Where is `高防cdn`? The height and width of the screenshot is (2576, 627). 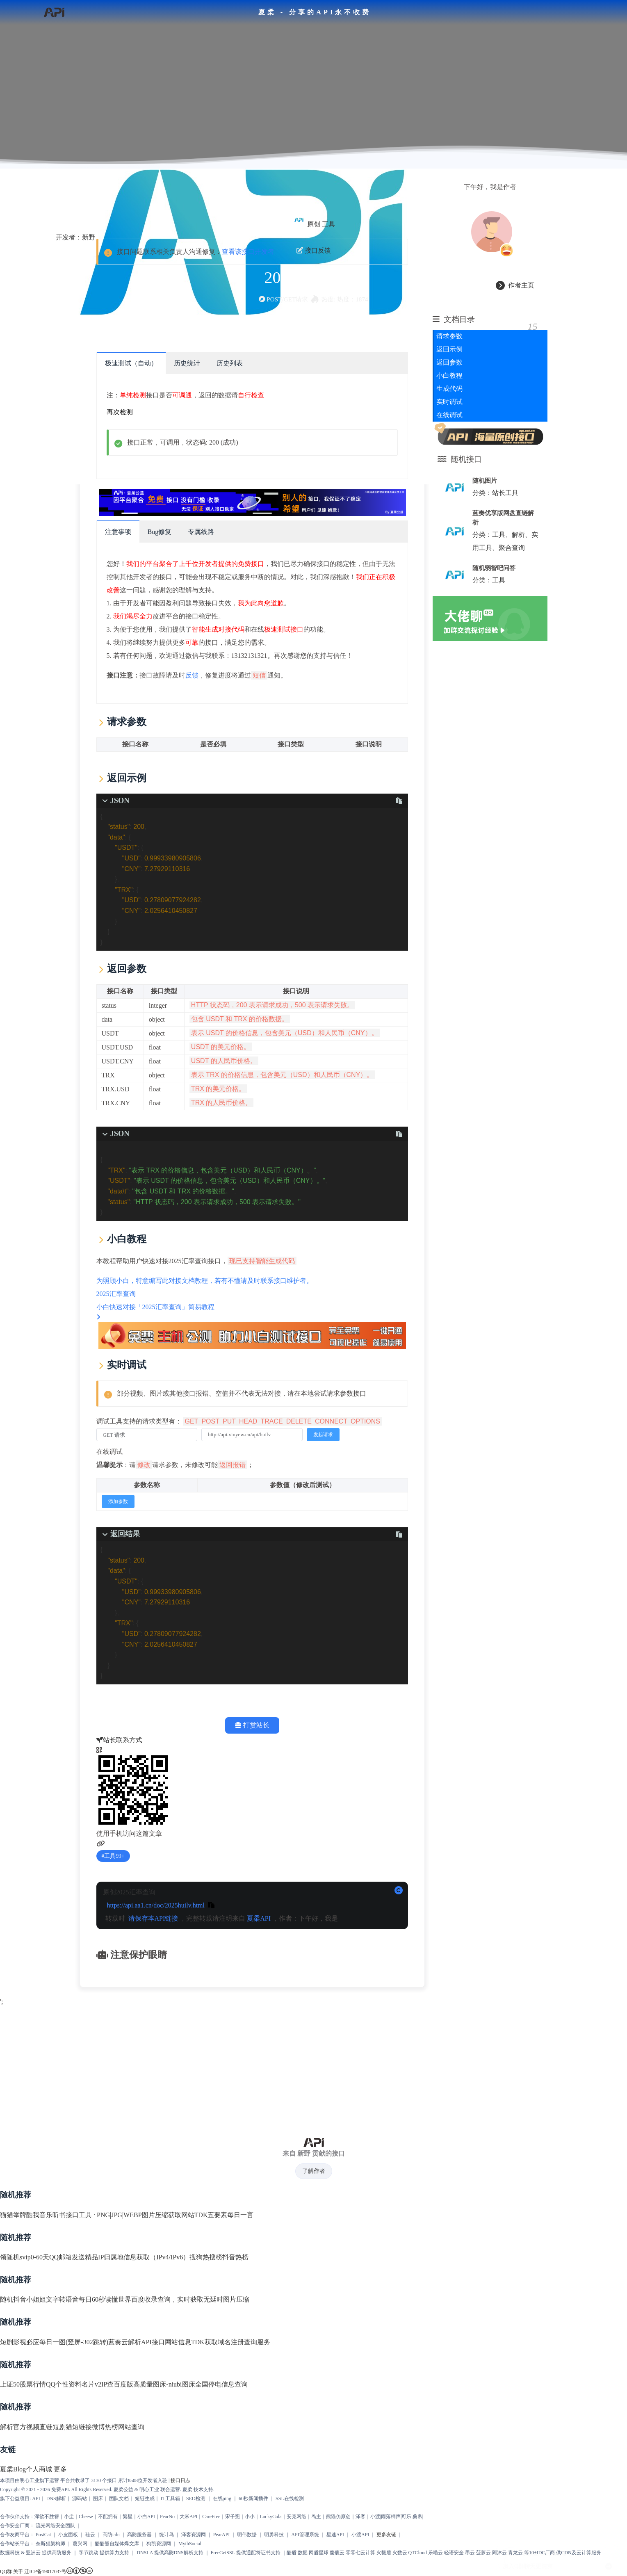 高防cdn is located at coordinates (111, 2534).